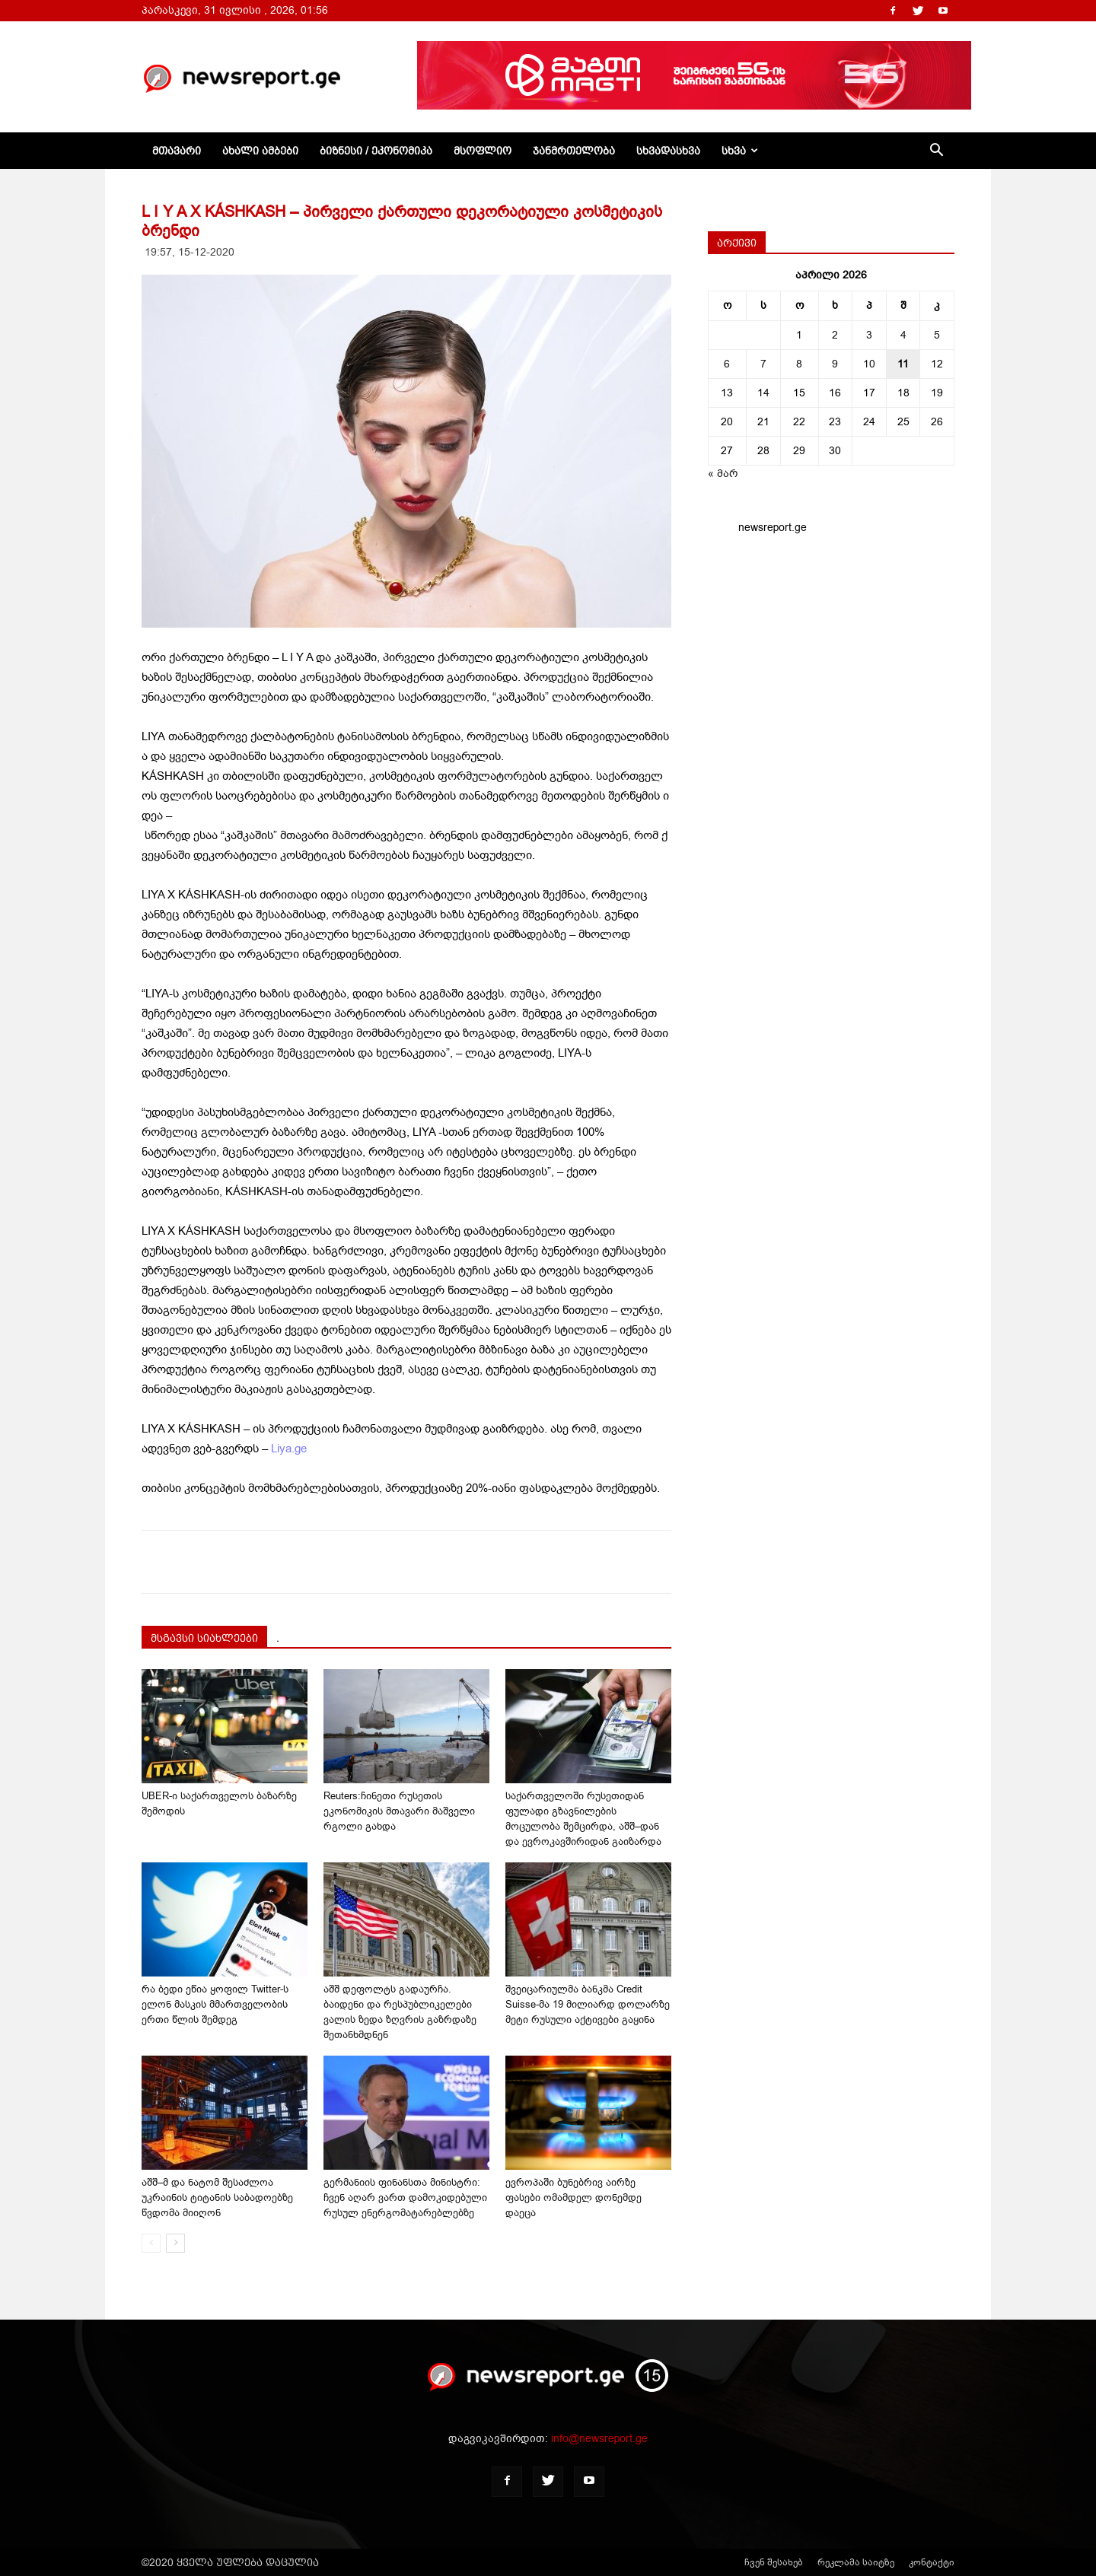 This screenshot has height=2576, width=1096. Describe the element at coordinates (931, 2562) in the screenshot. I see `კონტაქტი` at that location.